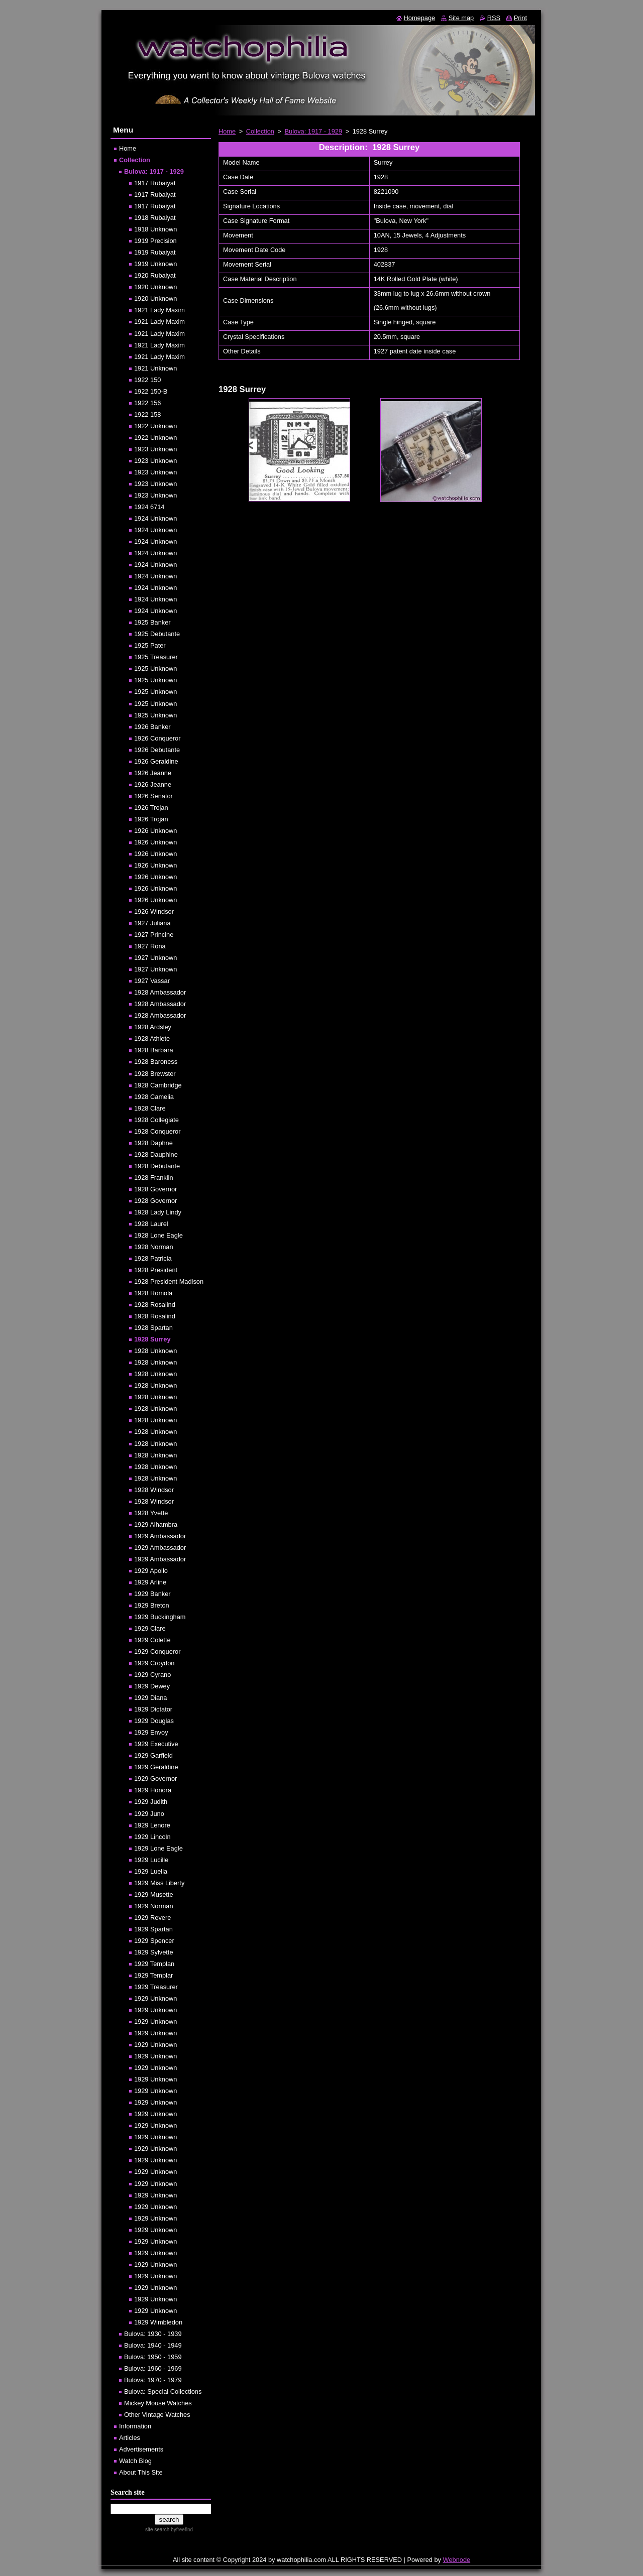 The image size is (643, 2576). Describe the element at coordinates (155, 830) in the screenshot. I see `1926 Unknown` at that location.